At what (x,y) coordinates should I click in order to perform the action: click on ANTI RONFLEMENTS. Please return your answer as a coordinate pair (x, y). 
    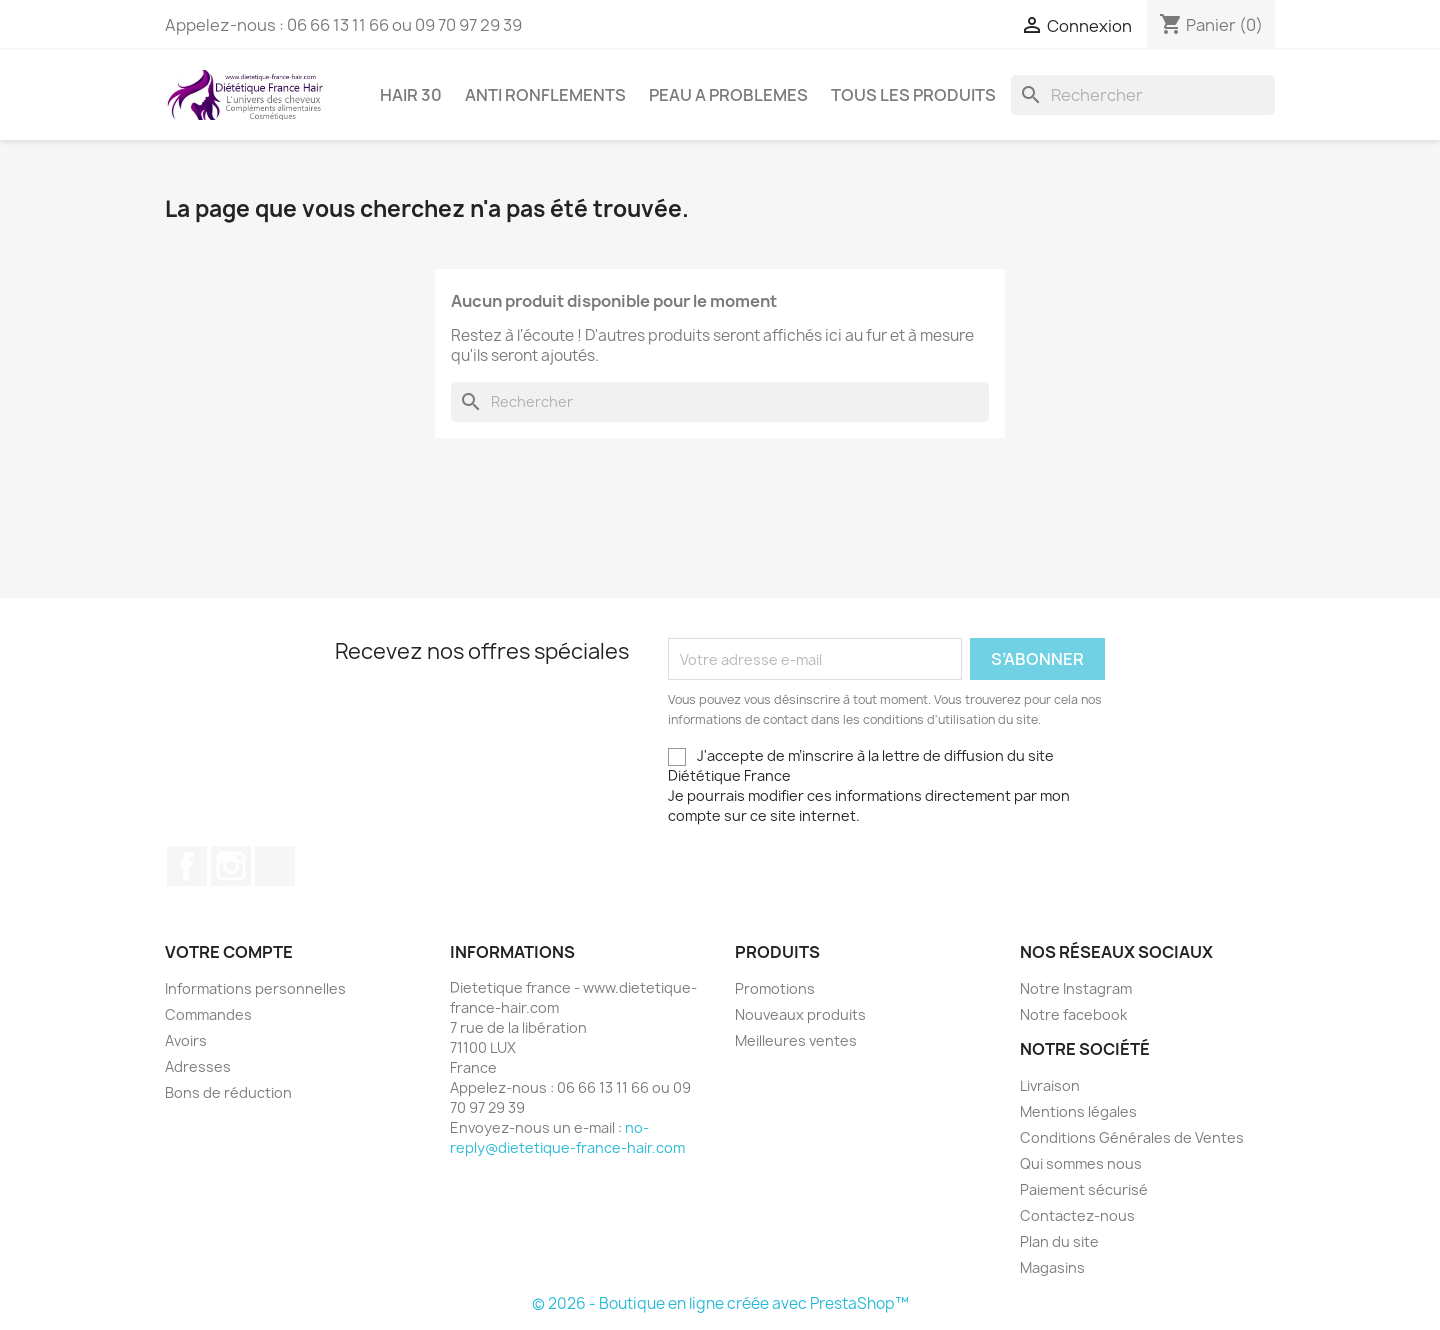
    Looking at the image, I should click on (545, 95).